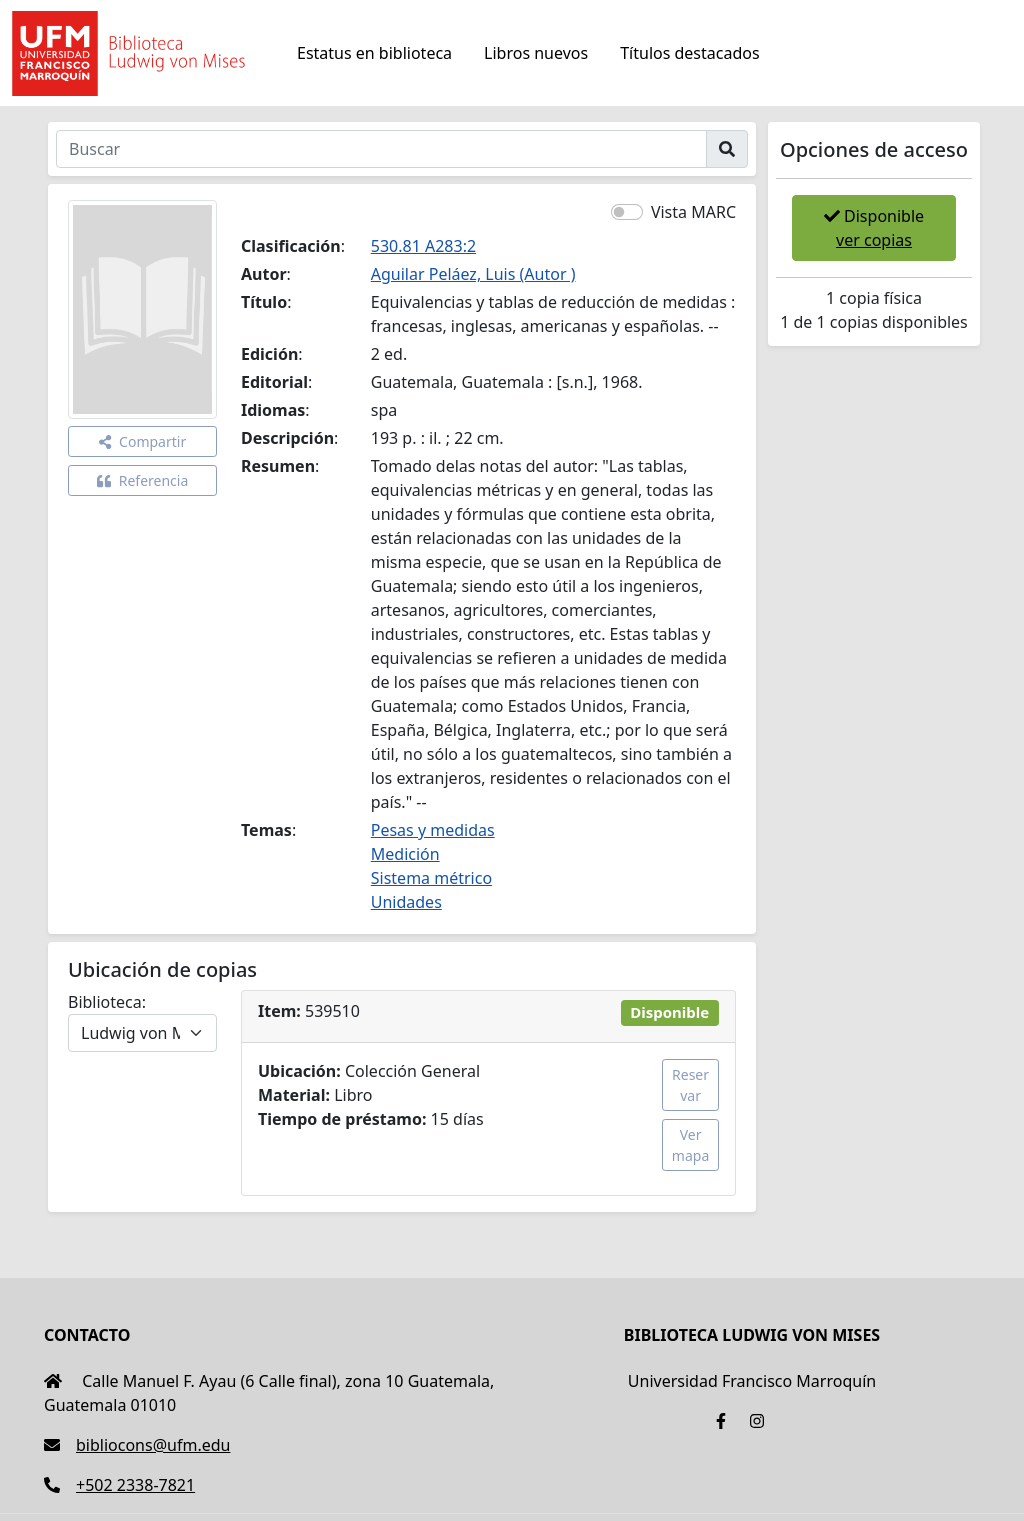 The height and width of the screenshot is (1521, 1024). What do you see at coordinates (433, 830) in the screenshot?
I see `Pesas y medidas` at bounding box center [433, 830].